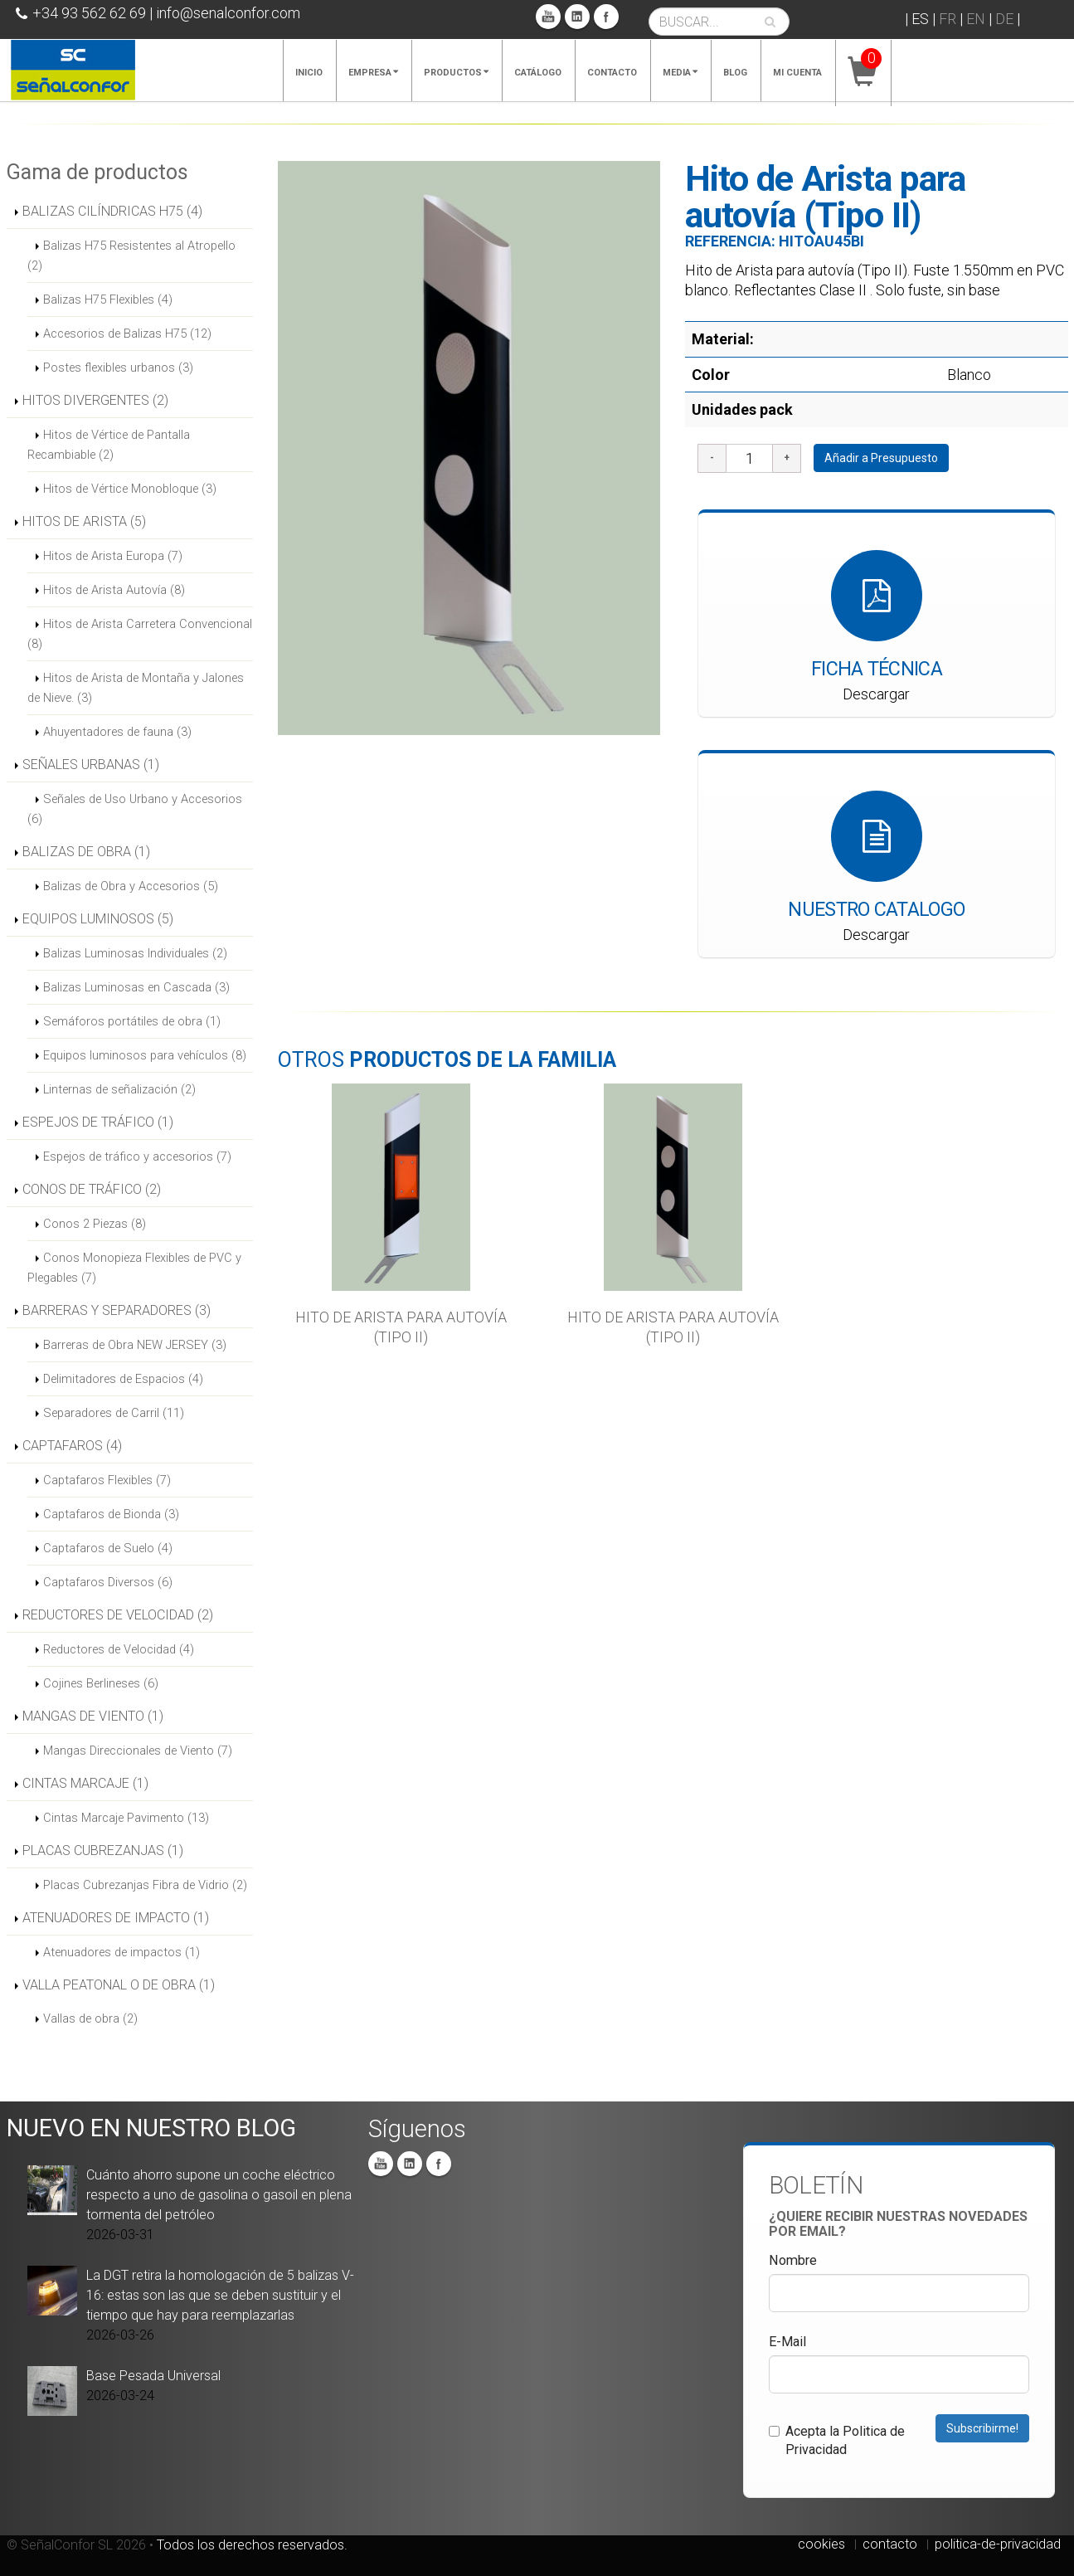 The width and height of the screenshot is (1074, 2576). Describe the element at coordinates (72, 1446) in the screenshot. I see `CAPTAFAROS (4)` at that location.